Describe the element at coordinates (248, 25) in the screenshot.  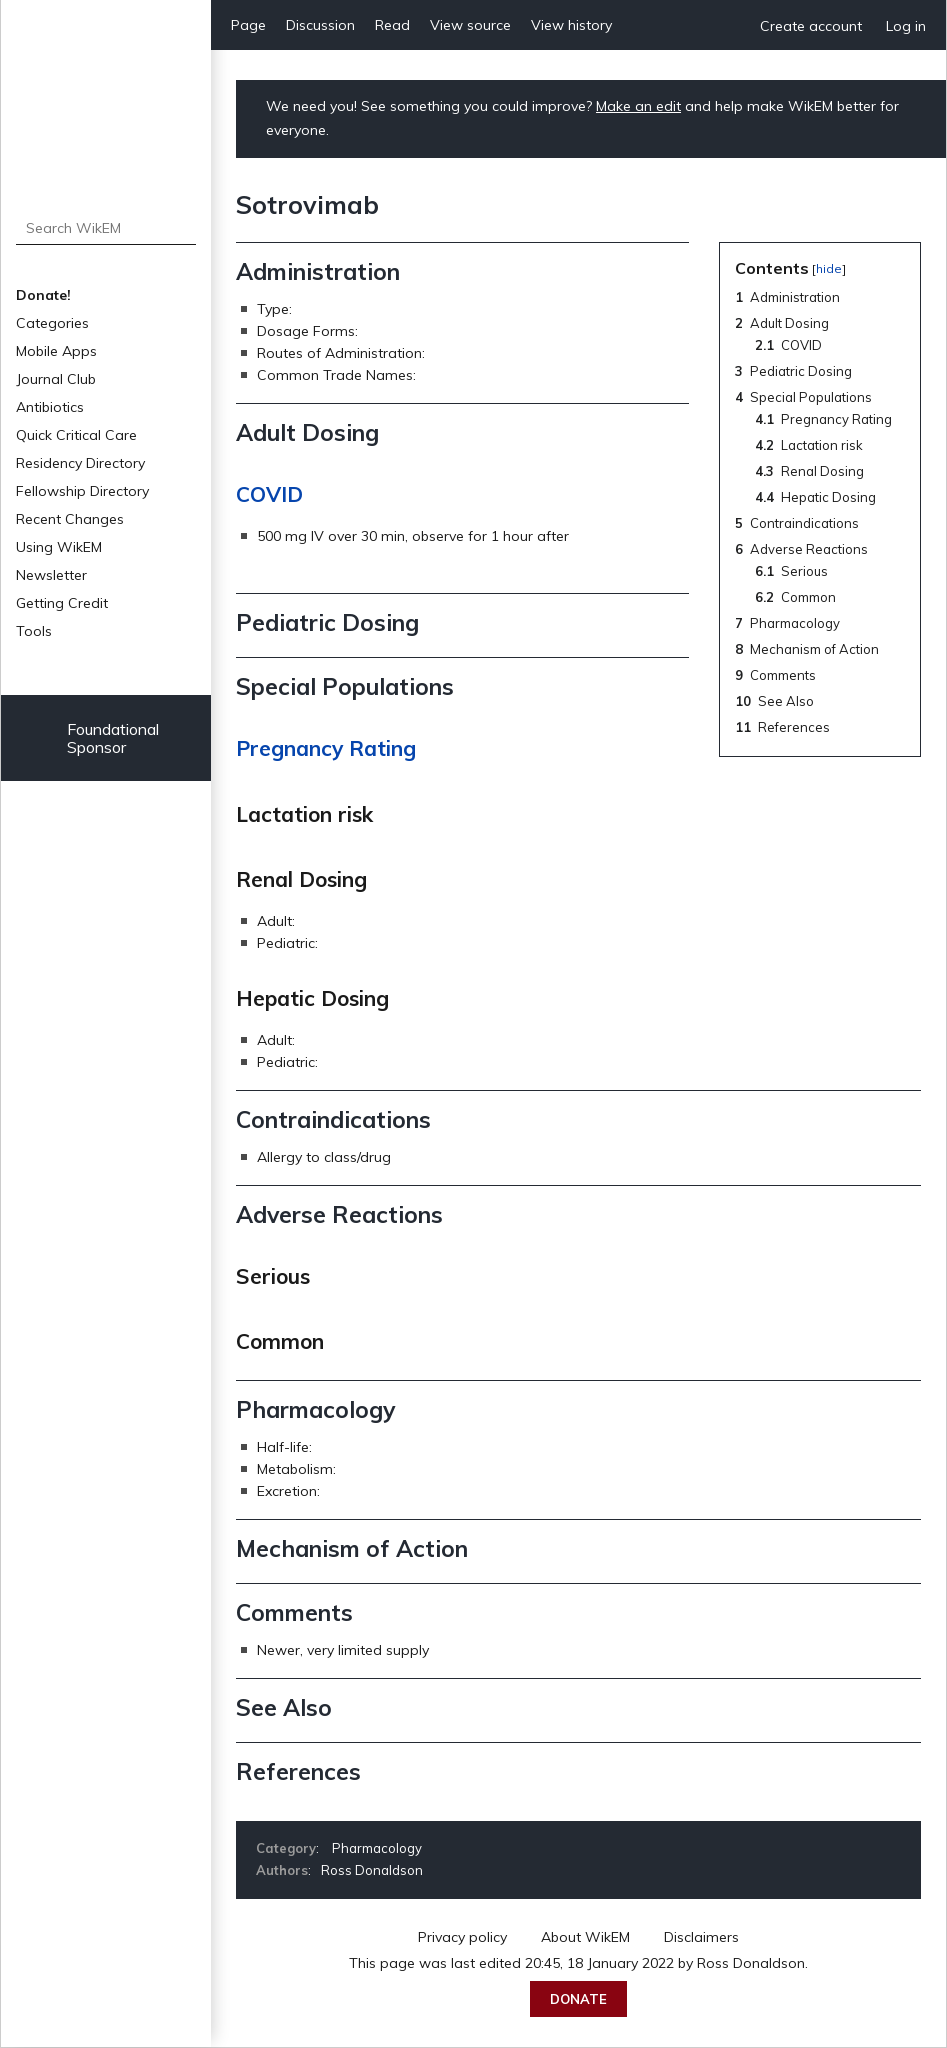
I see `Page` at that location.